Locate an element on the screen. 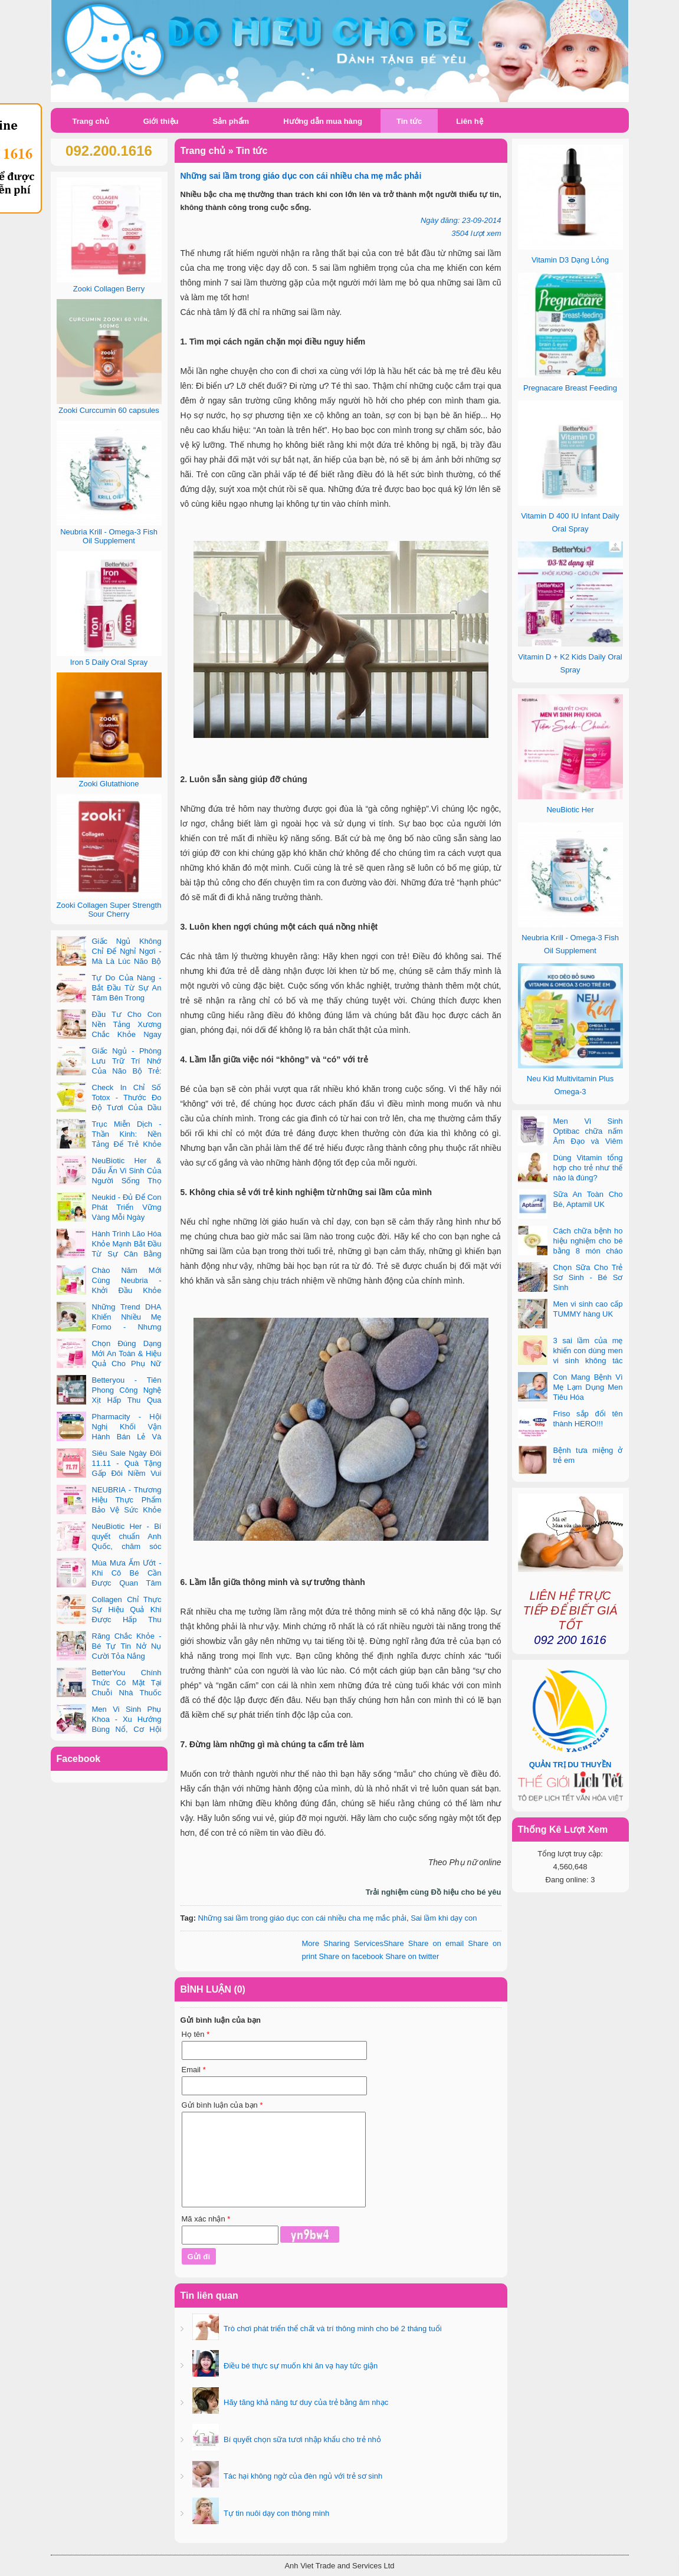 This screenshot has width=679, height=2576. NeuBiotic Her - Bí quyết chuẩn Anh Quốc, chăm sóc toàn diện sức khỏe phụ nữ hiện đại is located at coordinates (109, 1546).